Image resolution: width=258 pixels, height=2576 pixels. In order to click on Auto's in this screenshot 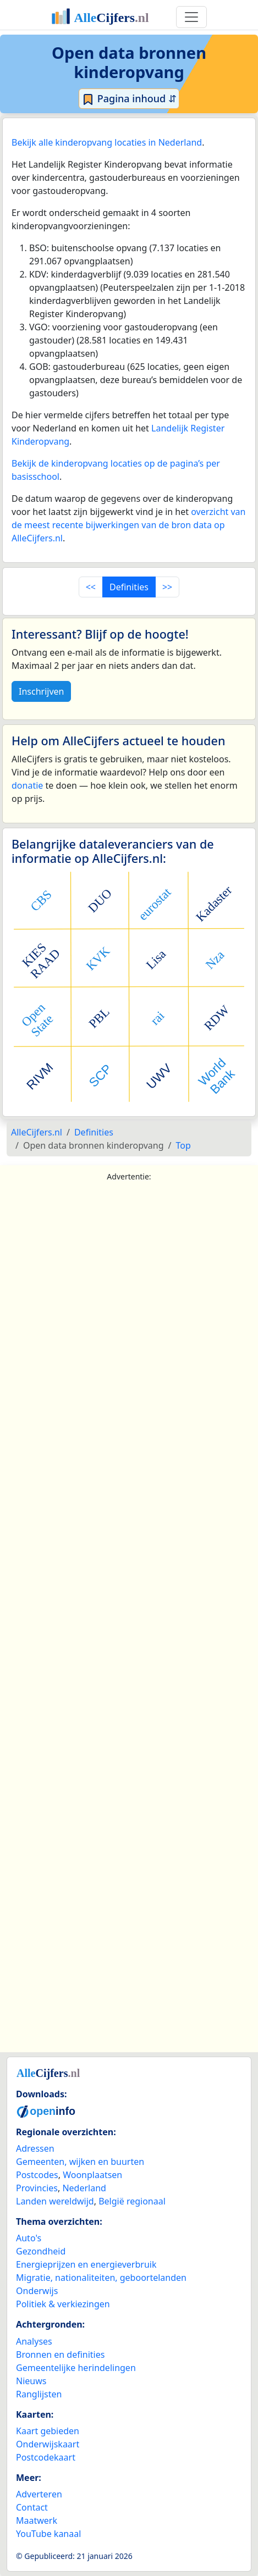, I will do `click(28, 2238)`.